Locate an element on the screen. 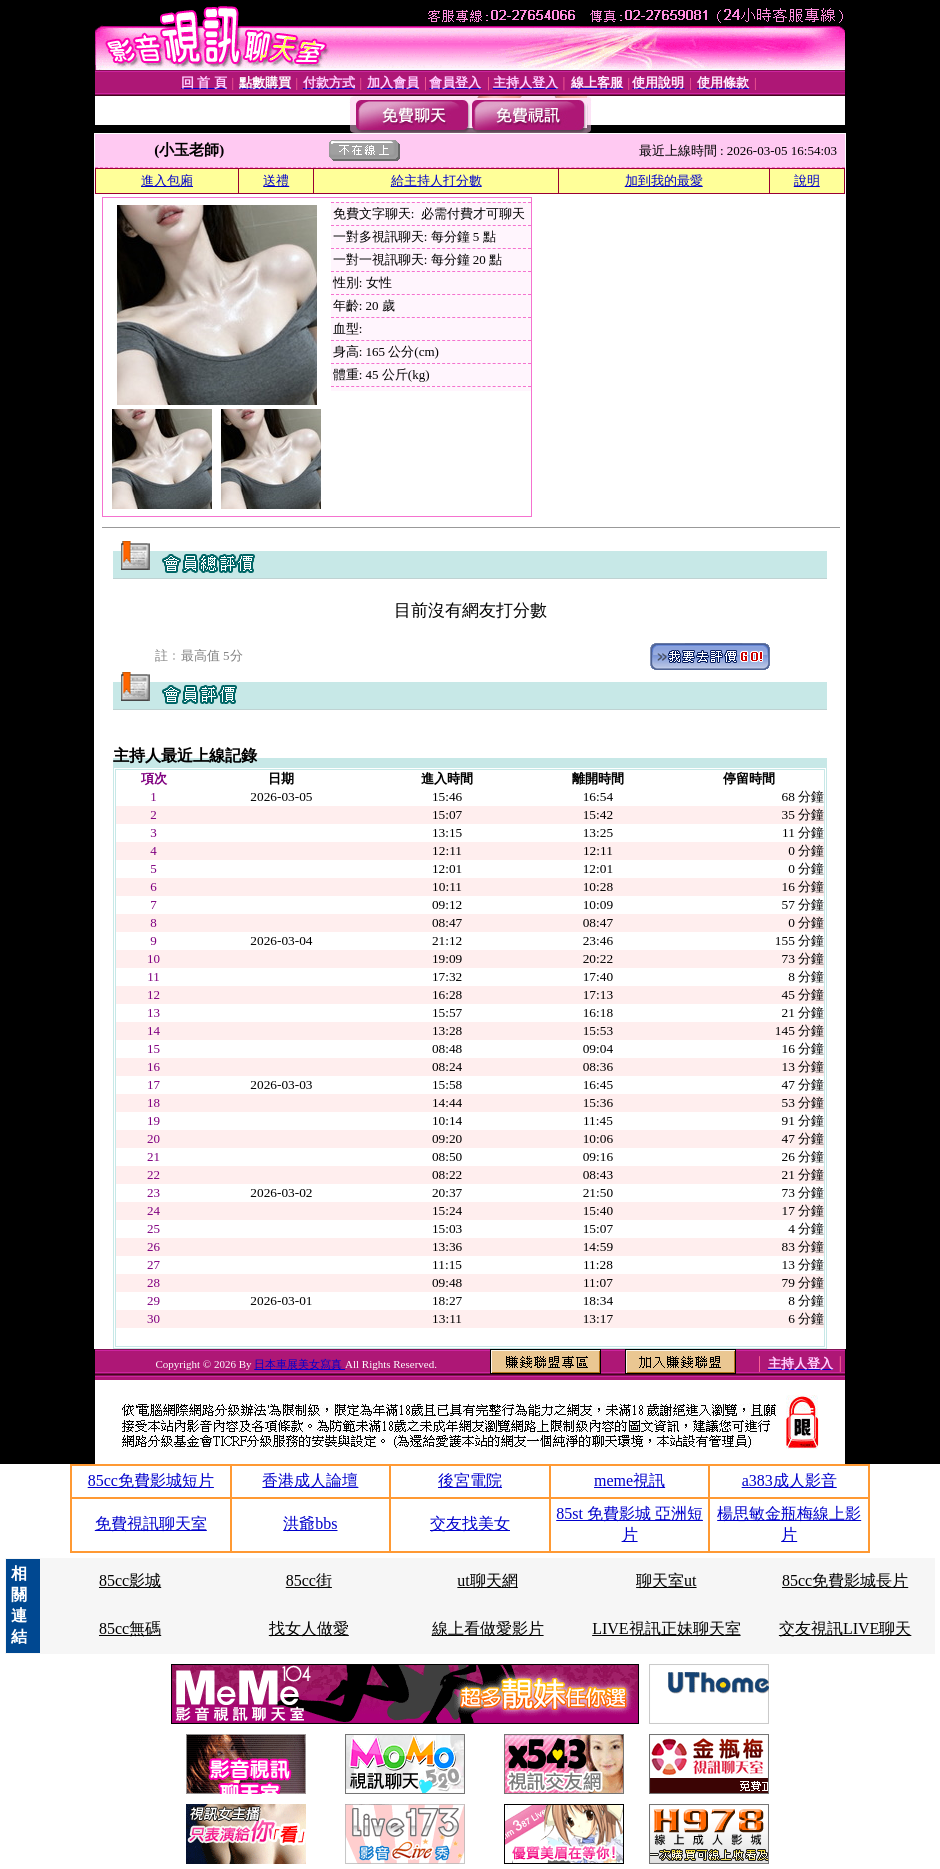 Image resolution: width=940 pixels, height=1869 pixels. 85cc街 is located at coordinates (309, 1580).